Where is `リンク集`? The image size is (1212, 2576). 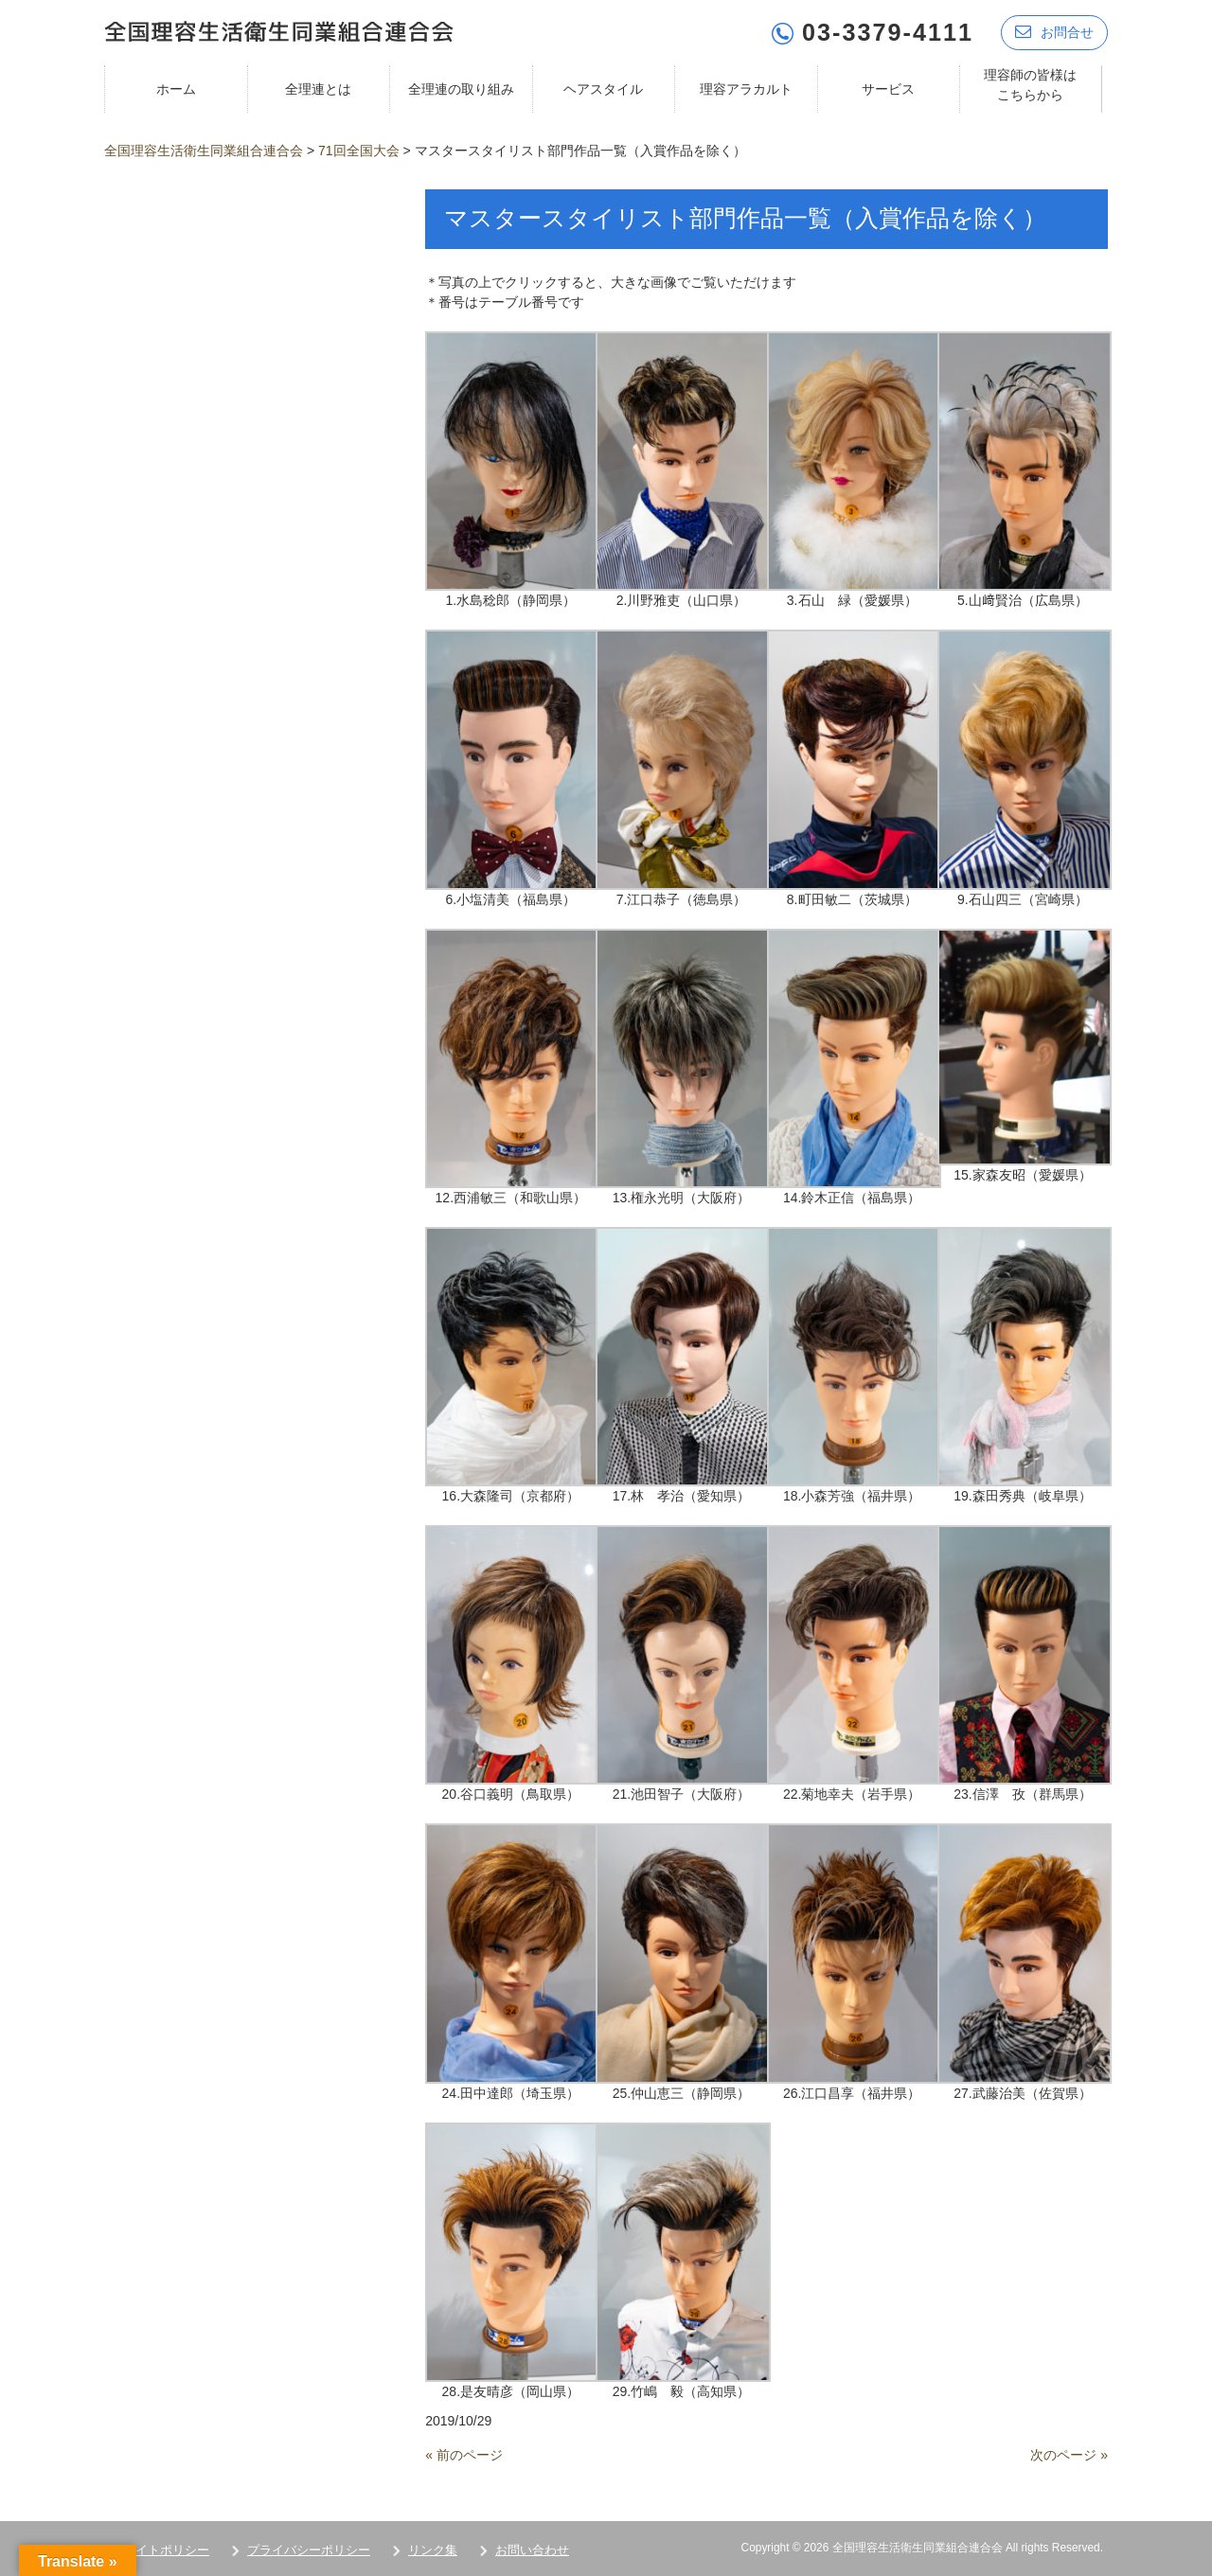 リンク集 is located at coordinates (432, 2549).